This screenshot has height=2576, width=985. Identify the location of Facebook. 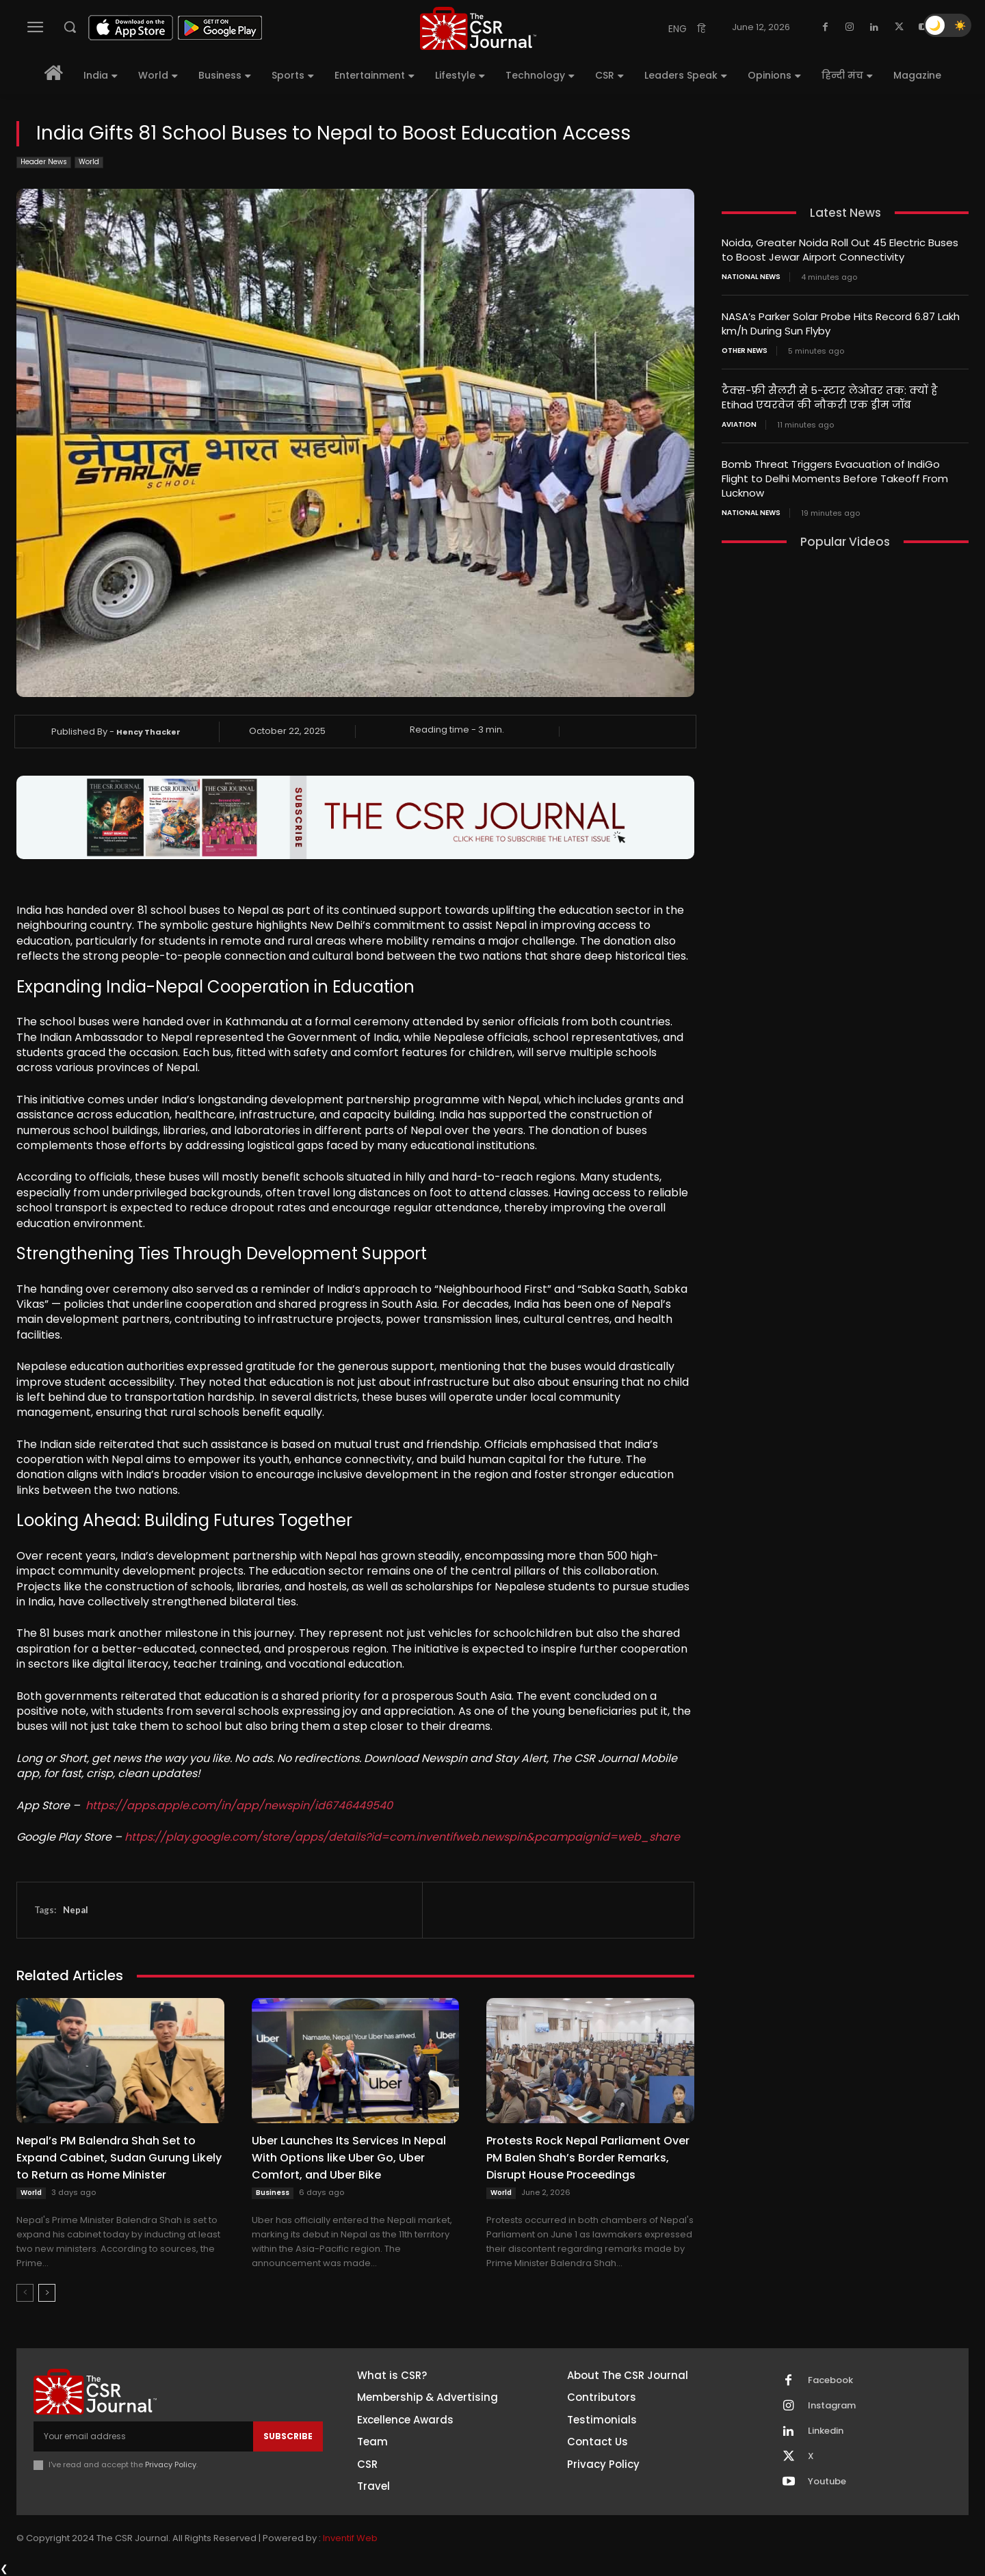
(830, 2380).